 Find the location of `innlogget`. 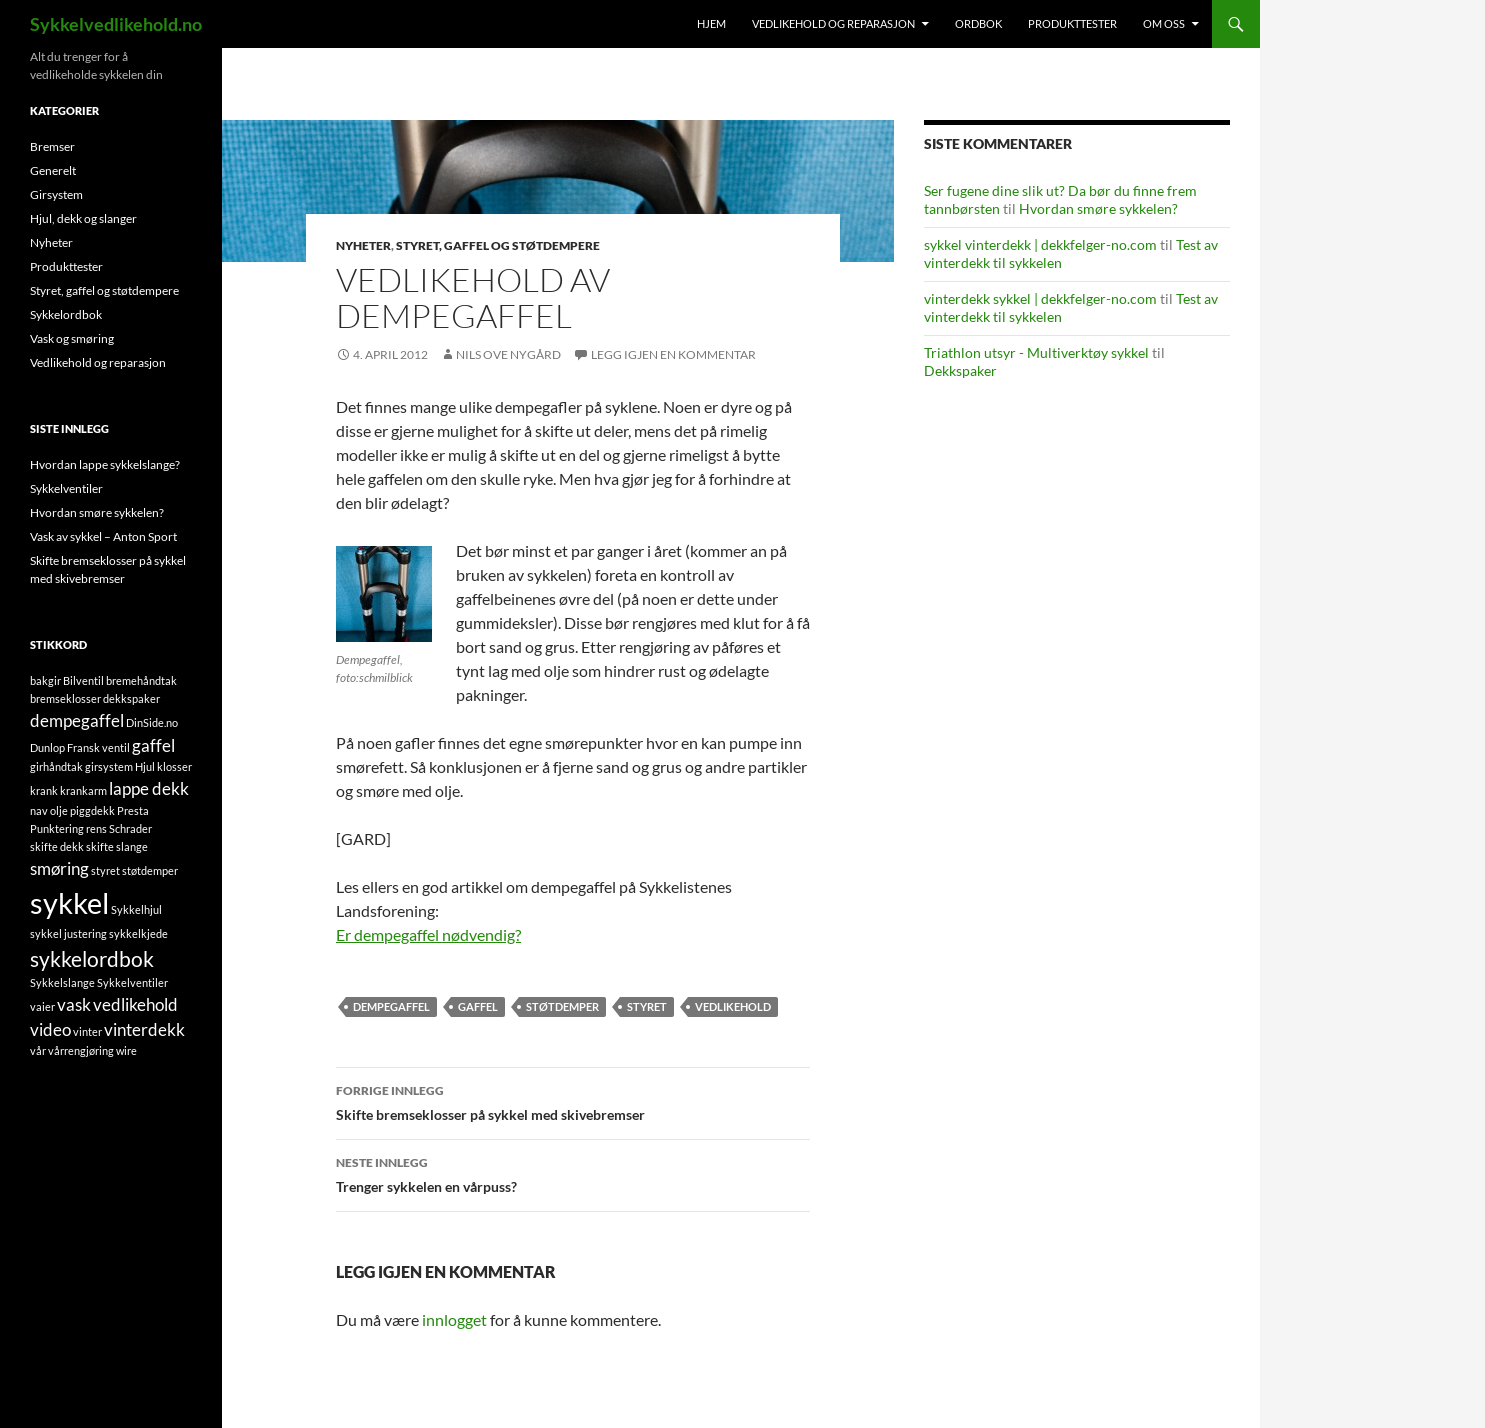

innlogget is located at coordinates (454, 1319).